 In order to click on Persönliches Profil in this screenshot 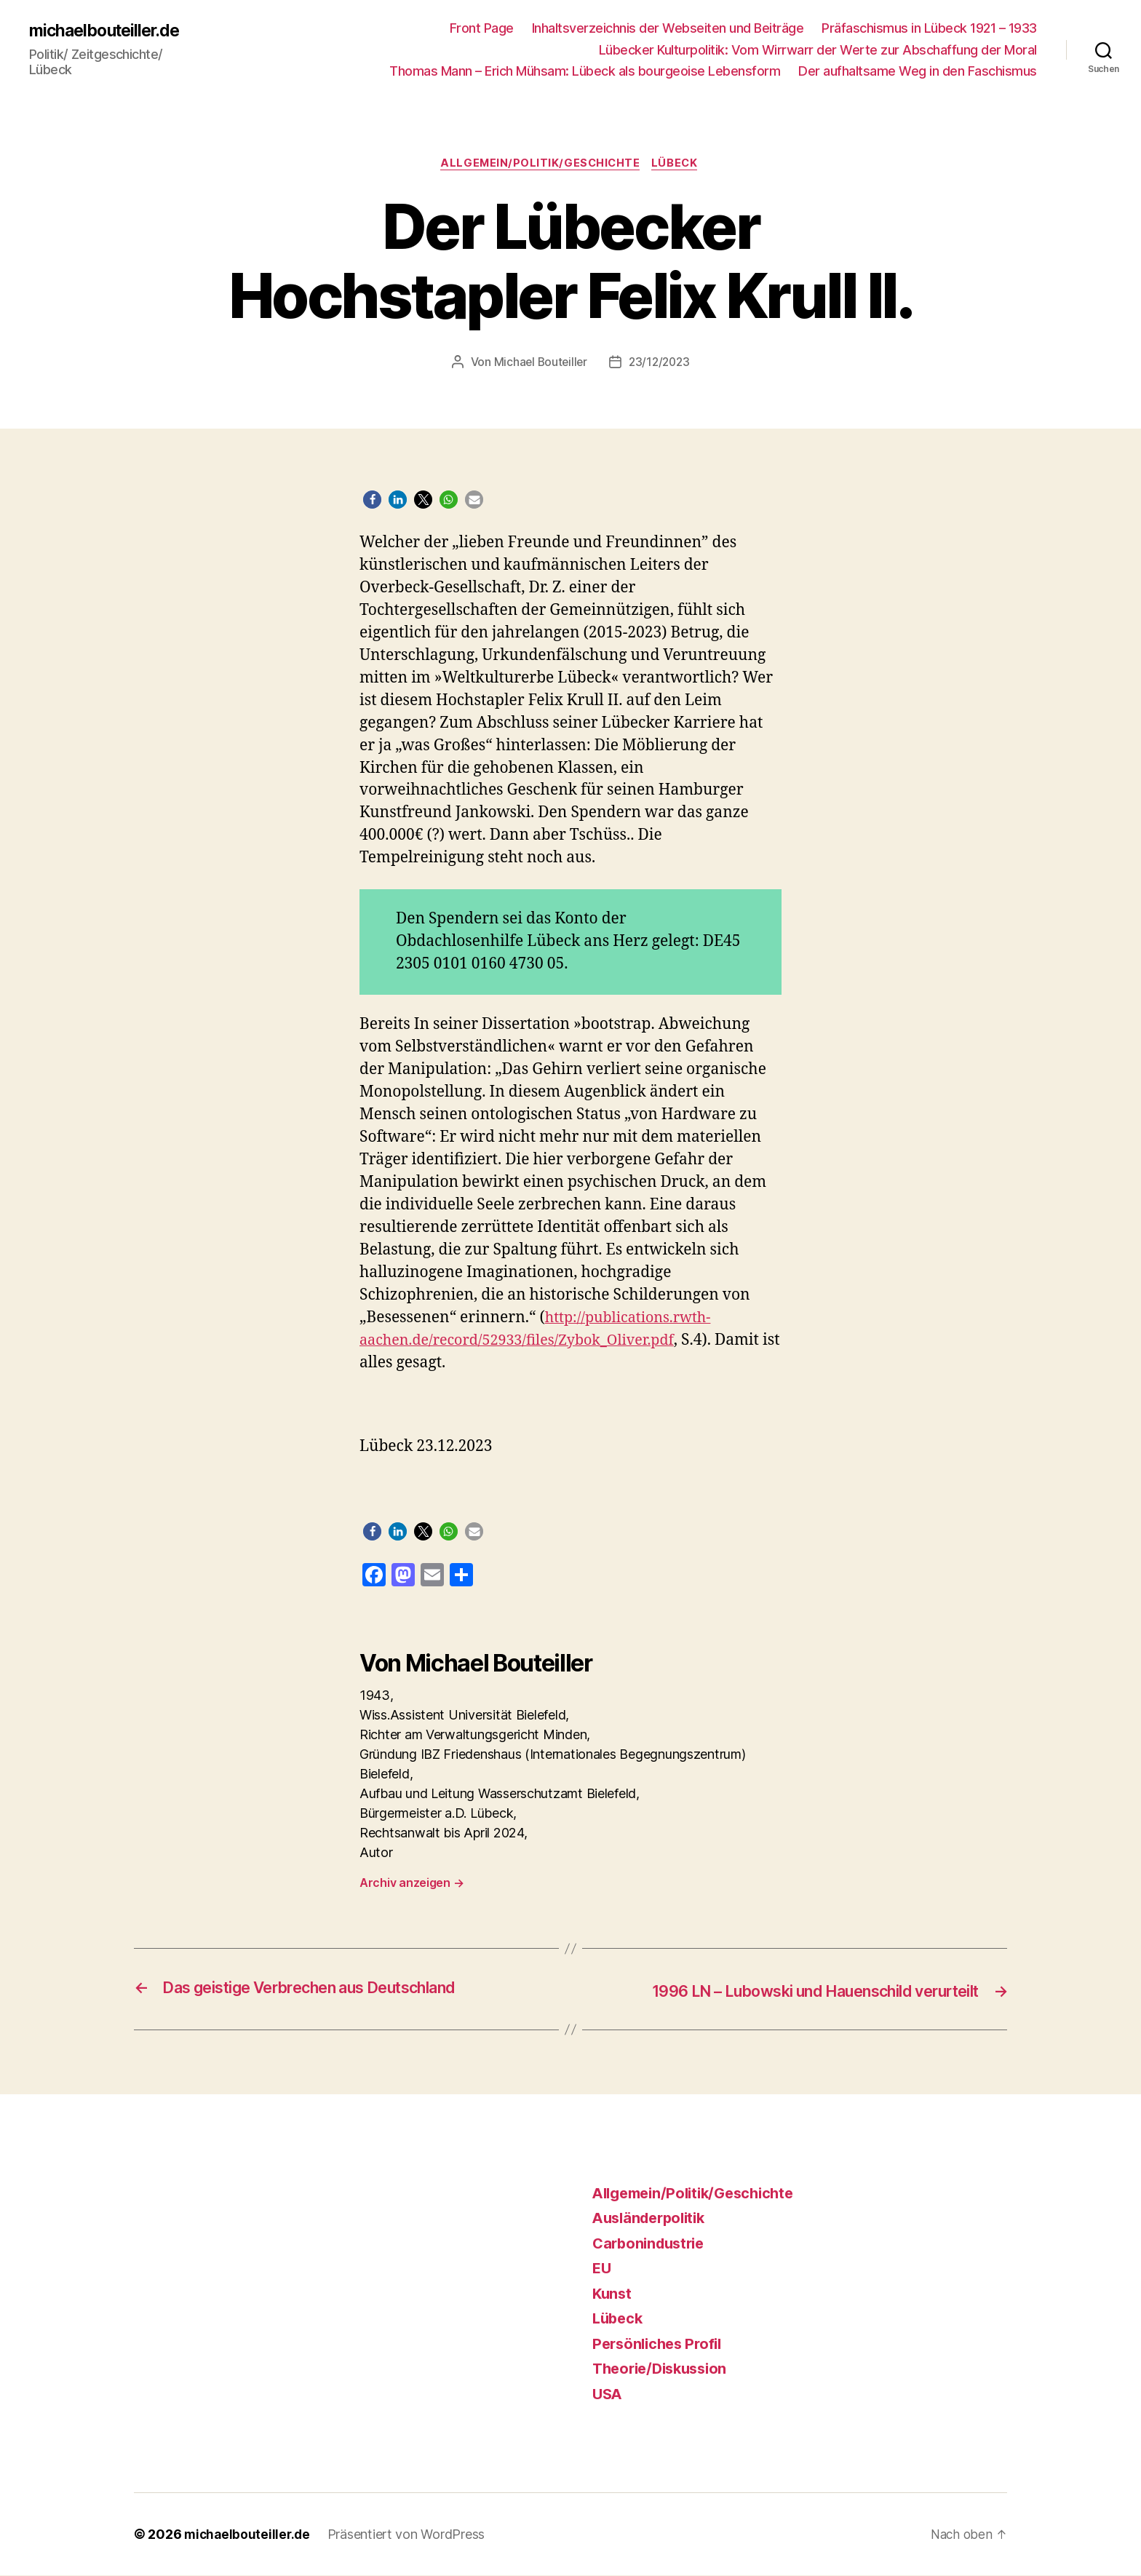, I will do `click(660, 2344)`.